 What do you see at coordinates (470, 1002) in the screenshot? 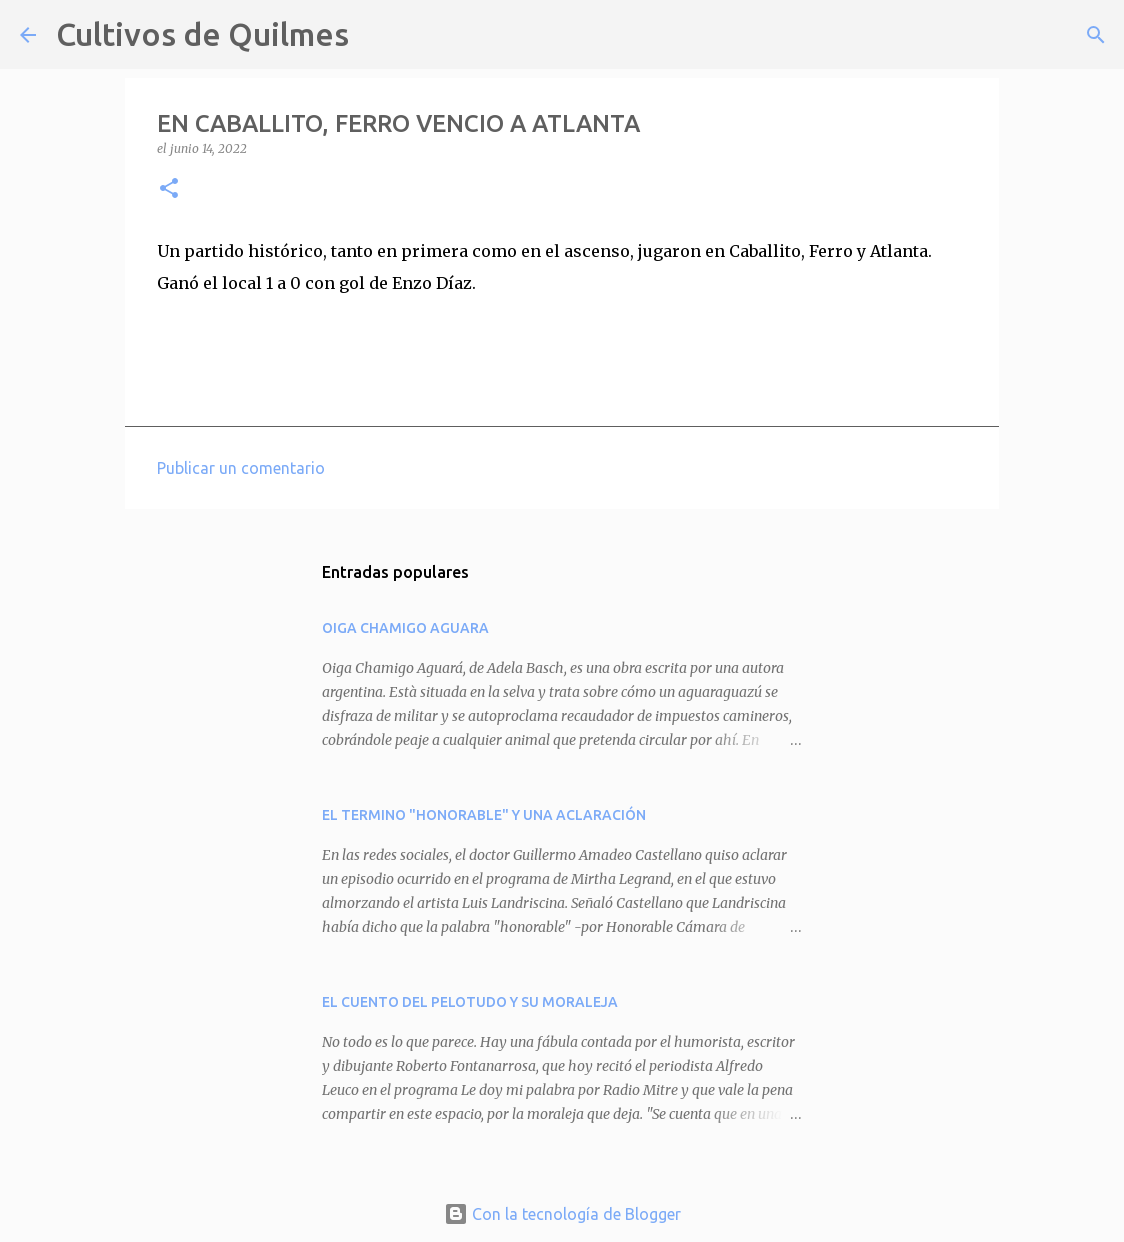
I see `EL CUENTO DEL PELOTUDO Y SU MORALEJA` at bounding box center [470, 1002].